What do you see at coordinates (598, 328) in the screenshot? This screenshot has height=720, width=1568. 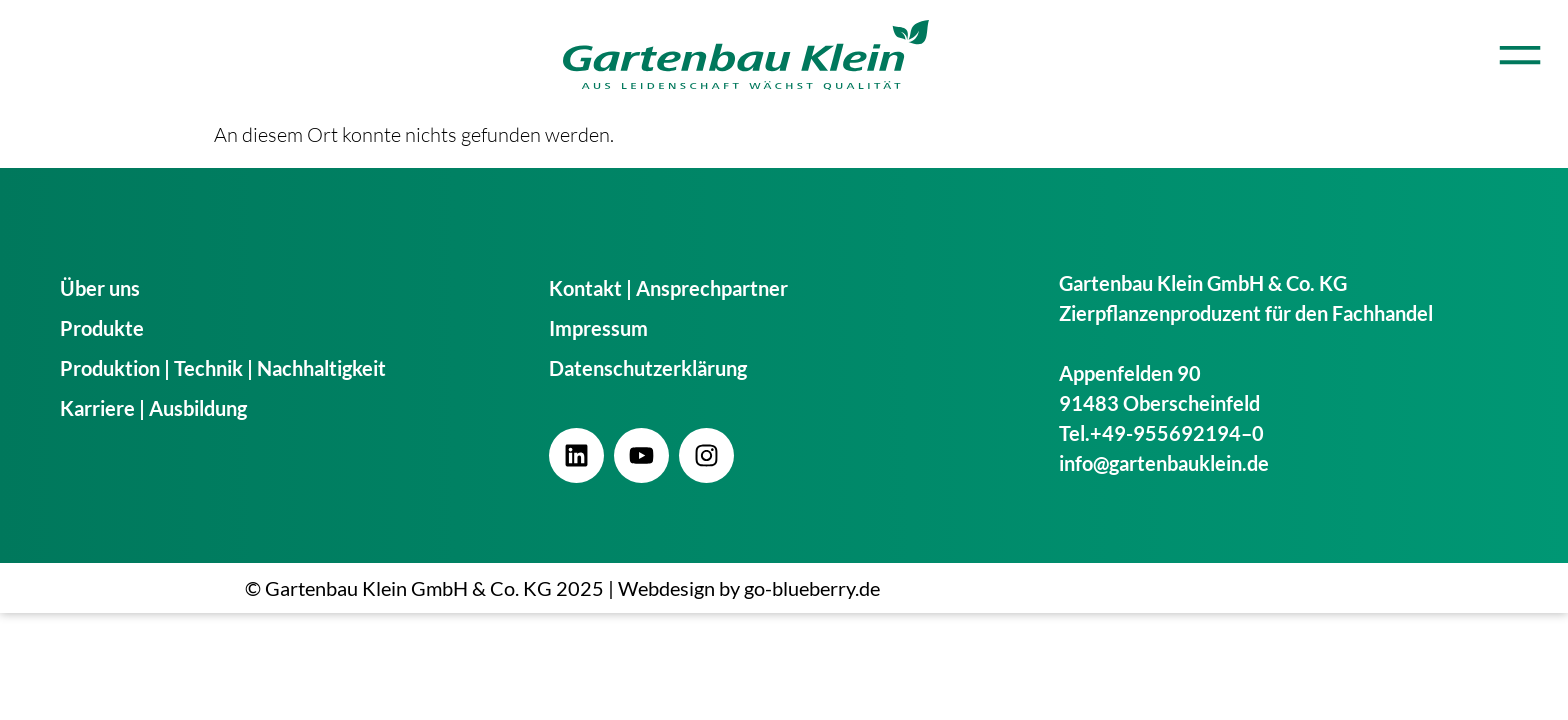 I see `Impressum` at bounding box center [598, 328].